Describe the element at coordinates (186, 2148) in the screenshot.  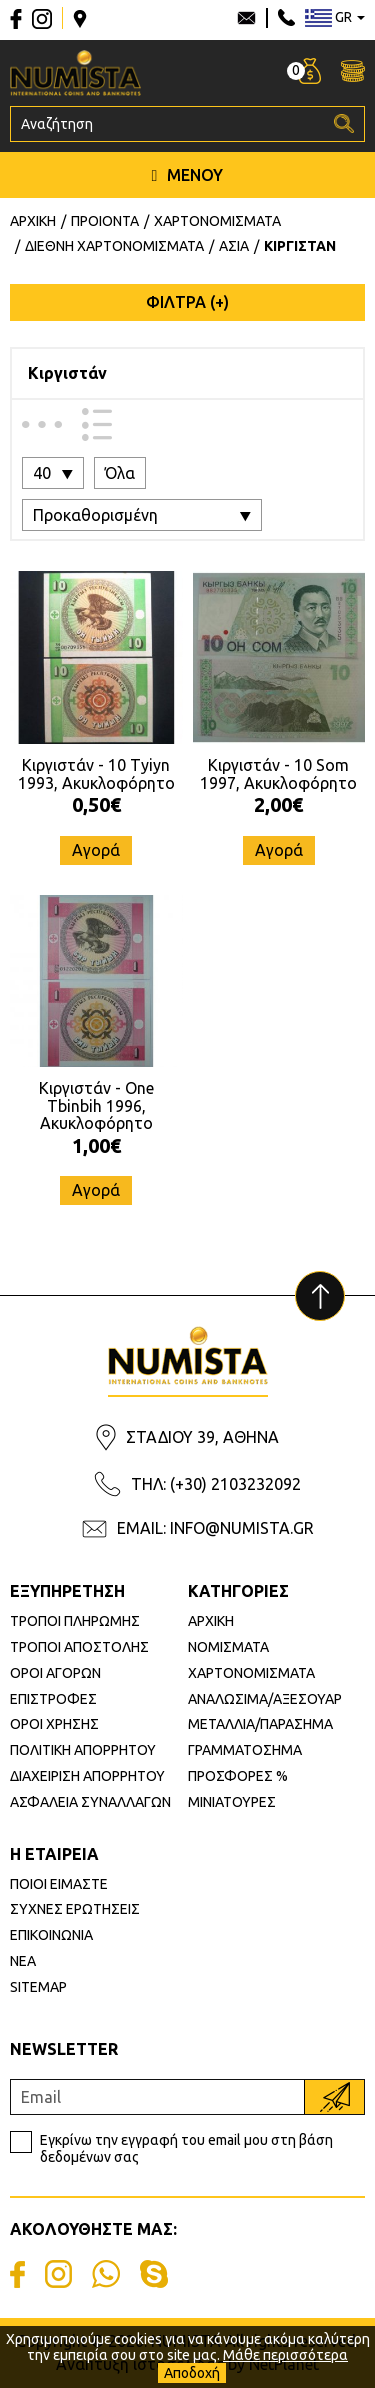
I see `Εγκρίνω την εγγραφή του email μου στη βάση δεδομένων σας` at that location.